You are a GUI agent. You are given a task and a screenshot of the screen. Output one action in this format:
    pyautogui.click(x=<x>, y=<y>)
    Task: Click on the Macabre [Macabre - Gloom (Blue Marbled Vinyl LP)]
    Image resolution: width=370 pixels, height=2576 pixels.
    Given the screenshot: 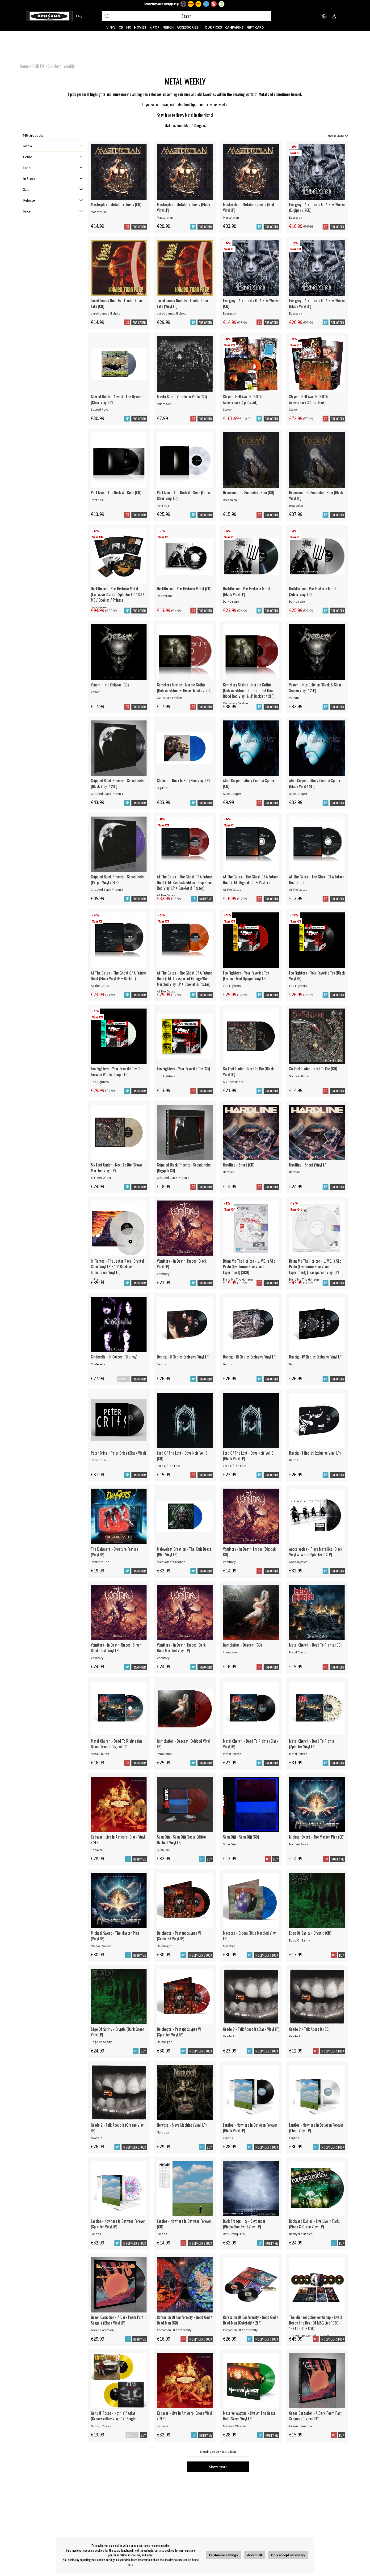 What is the action you would take?
    pyautogui.click(x=229, y=1946)
    